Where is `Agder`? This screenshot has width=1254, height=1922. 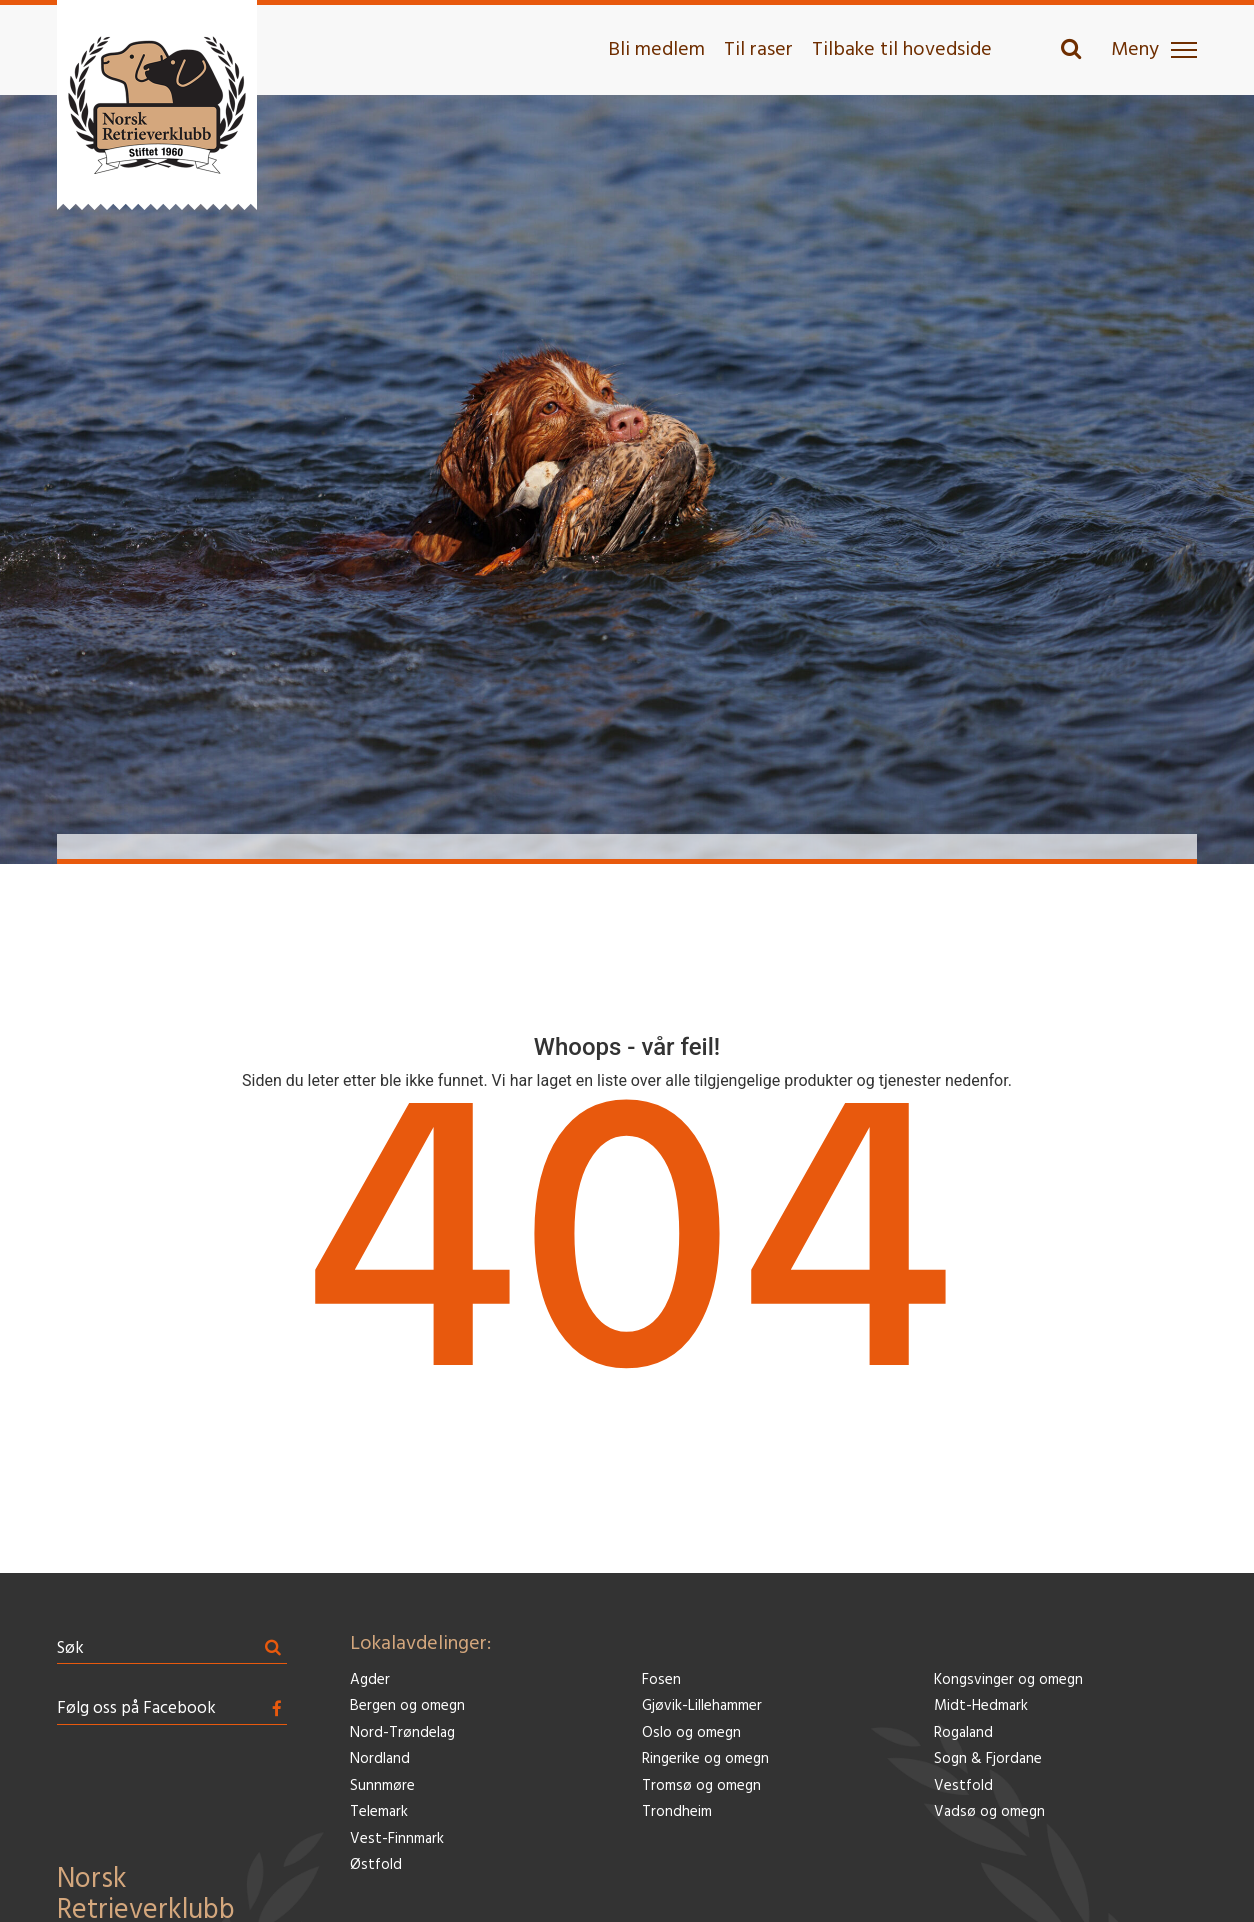 Agder is located at coordinates (370, 1680).